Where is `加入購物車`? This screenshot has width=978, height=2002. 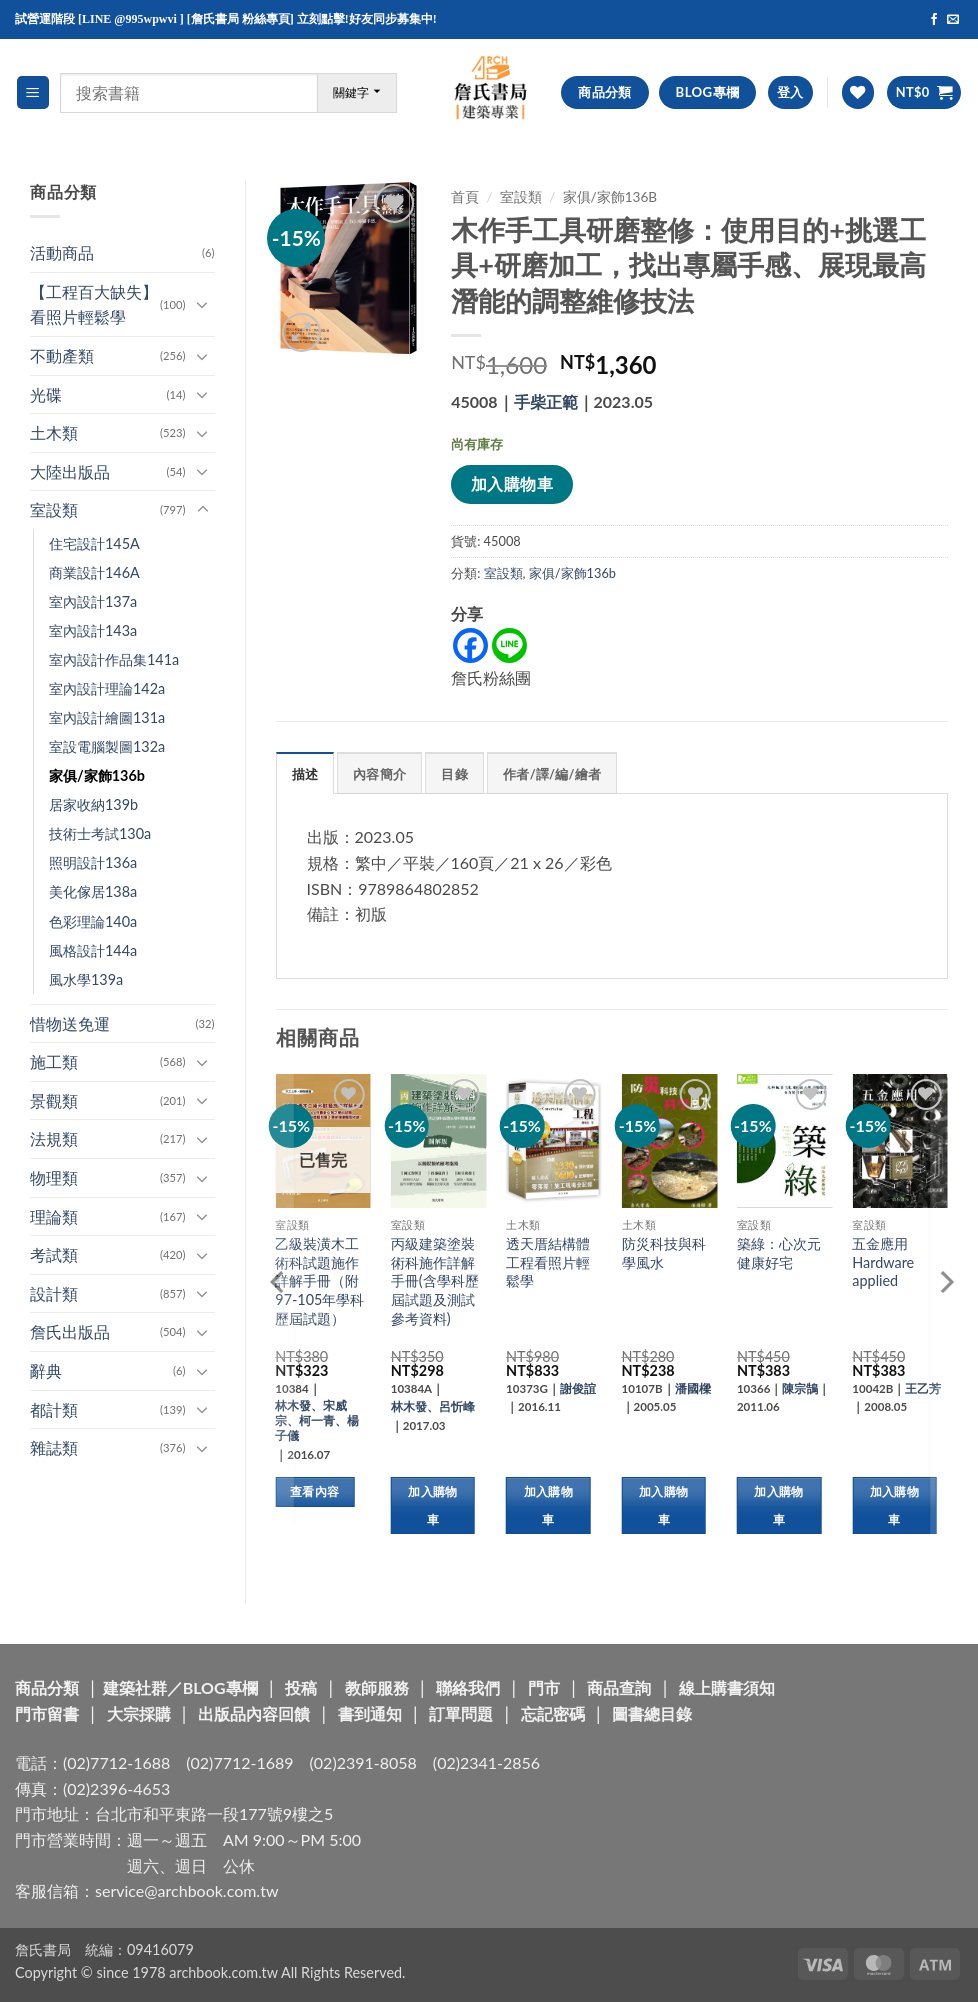
加入購物車 is located at coordinates (512, 484).